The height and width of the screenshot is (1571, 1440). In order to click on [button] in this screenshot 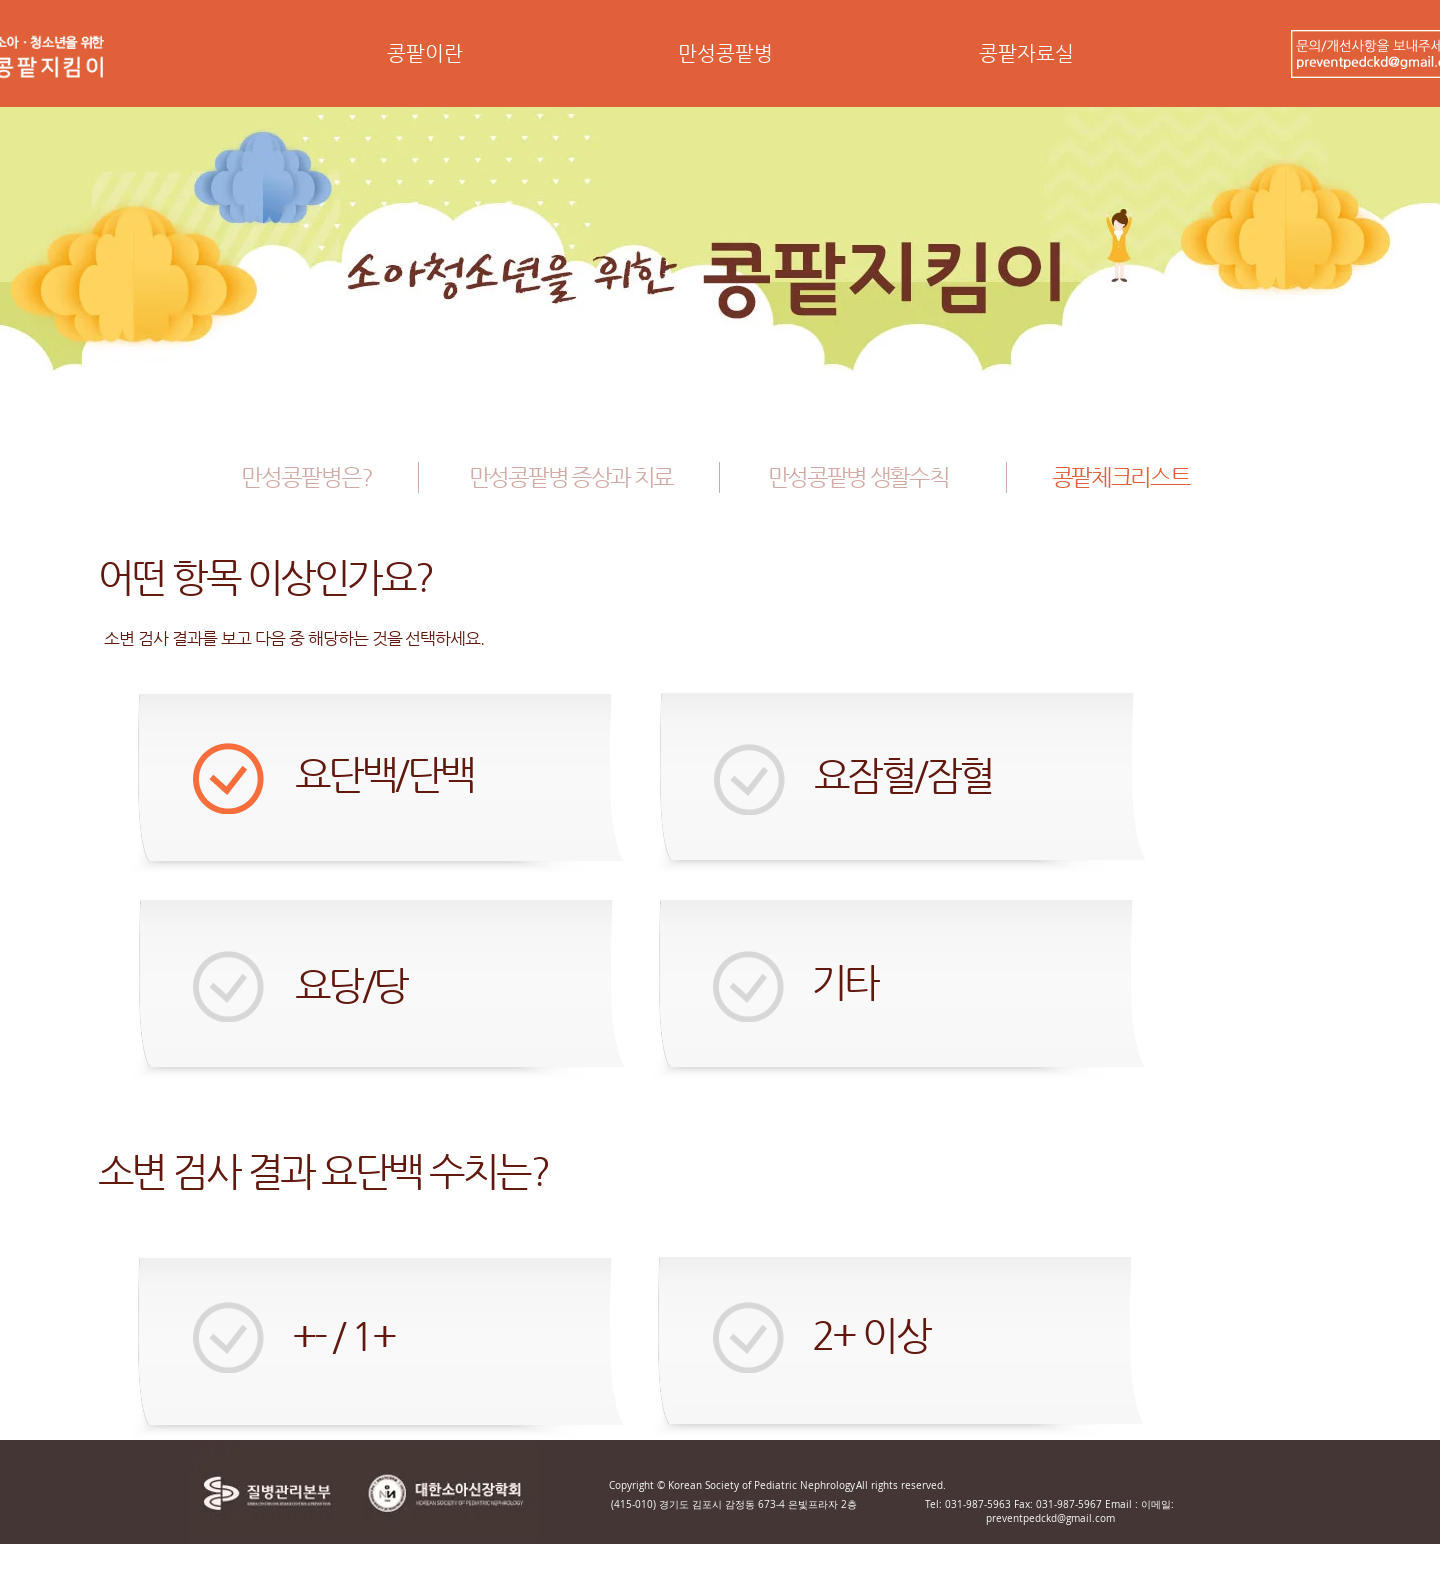, I will do `click(424, 60)`.